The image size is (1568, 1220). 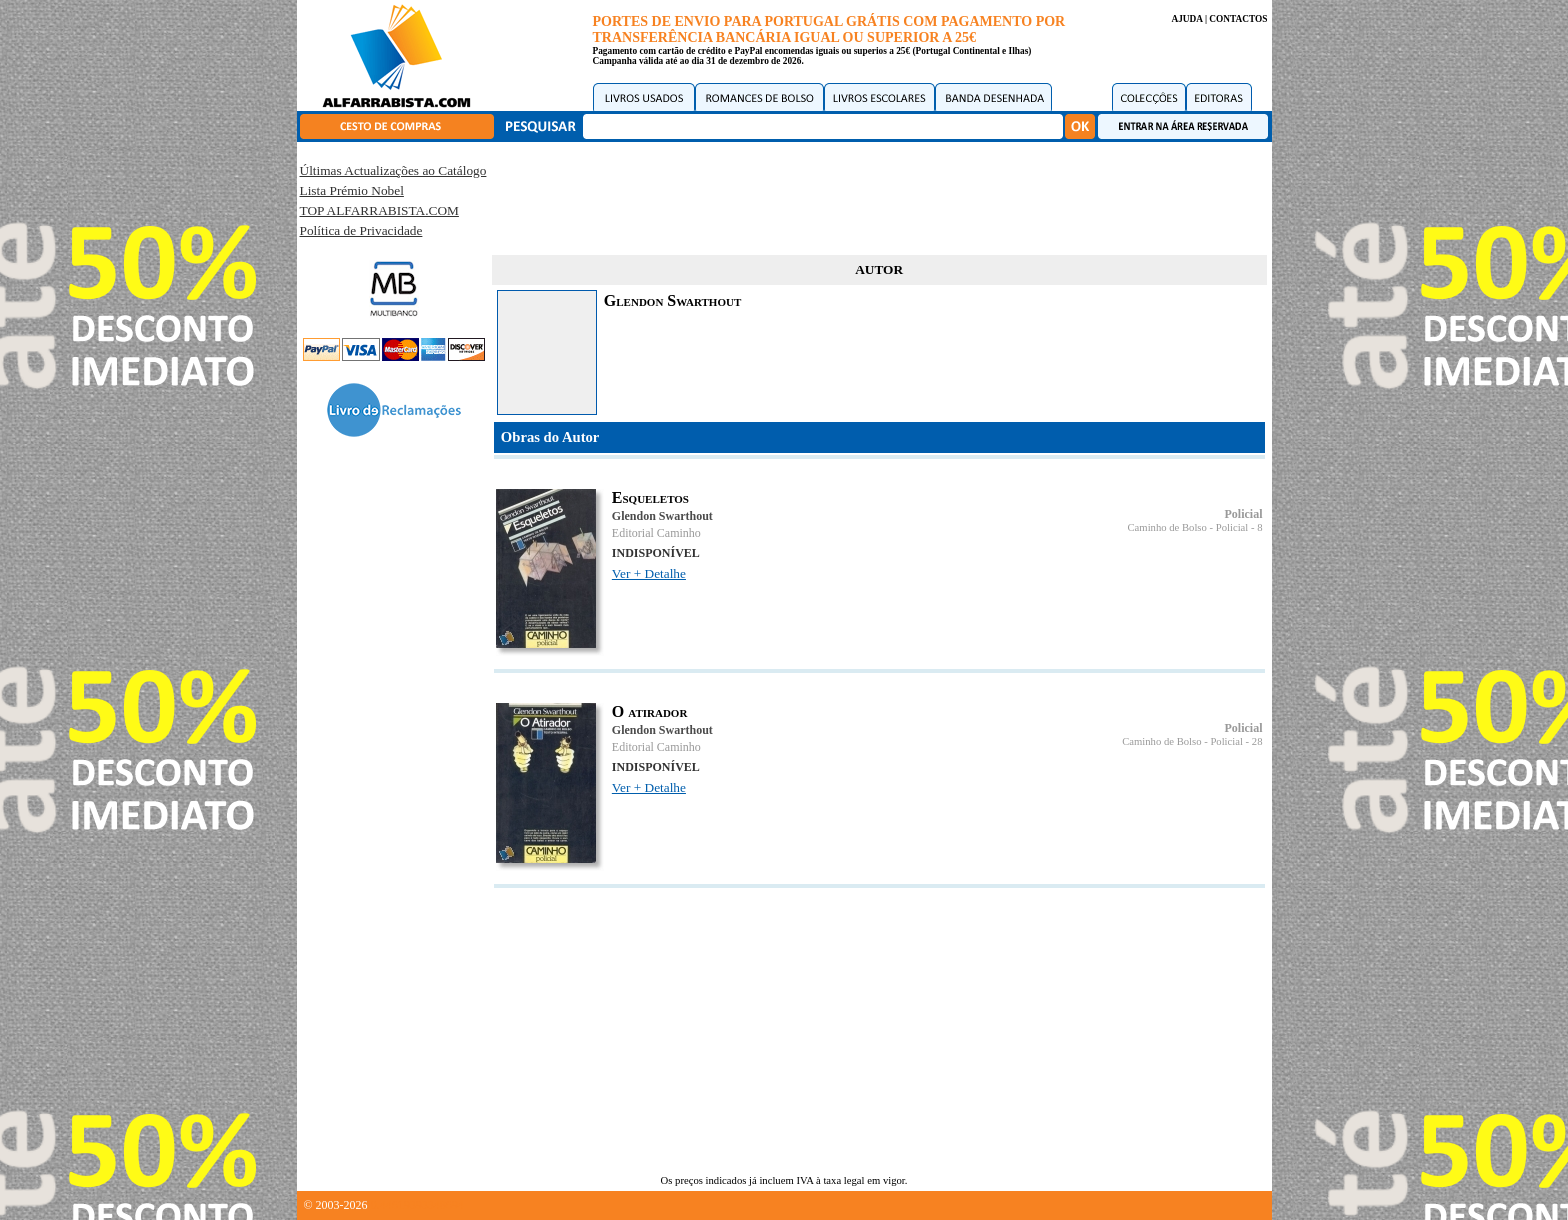 I want to click on O atirador, so click(x=650, y=711).